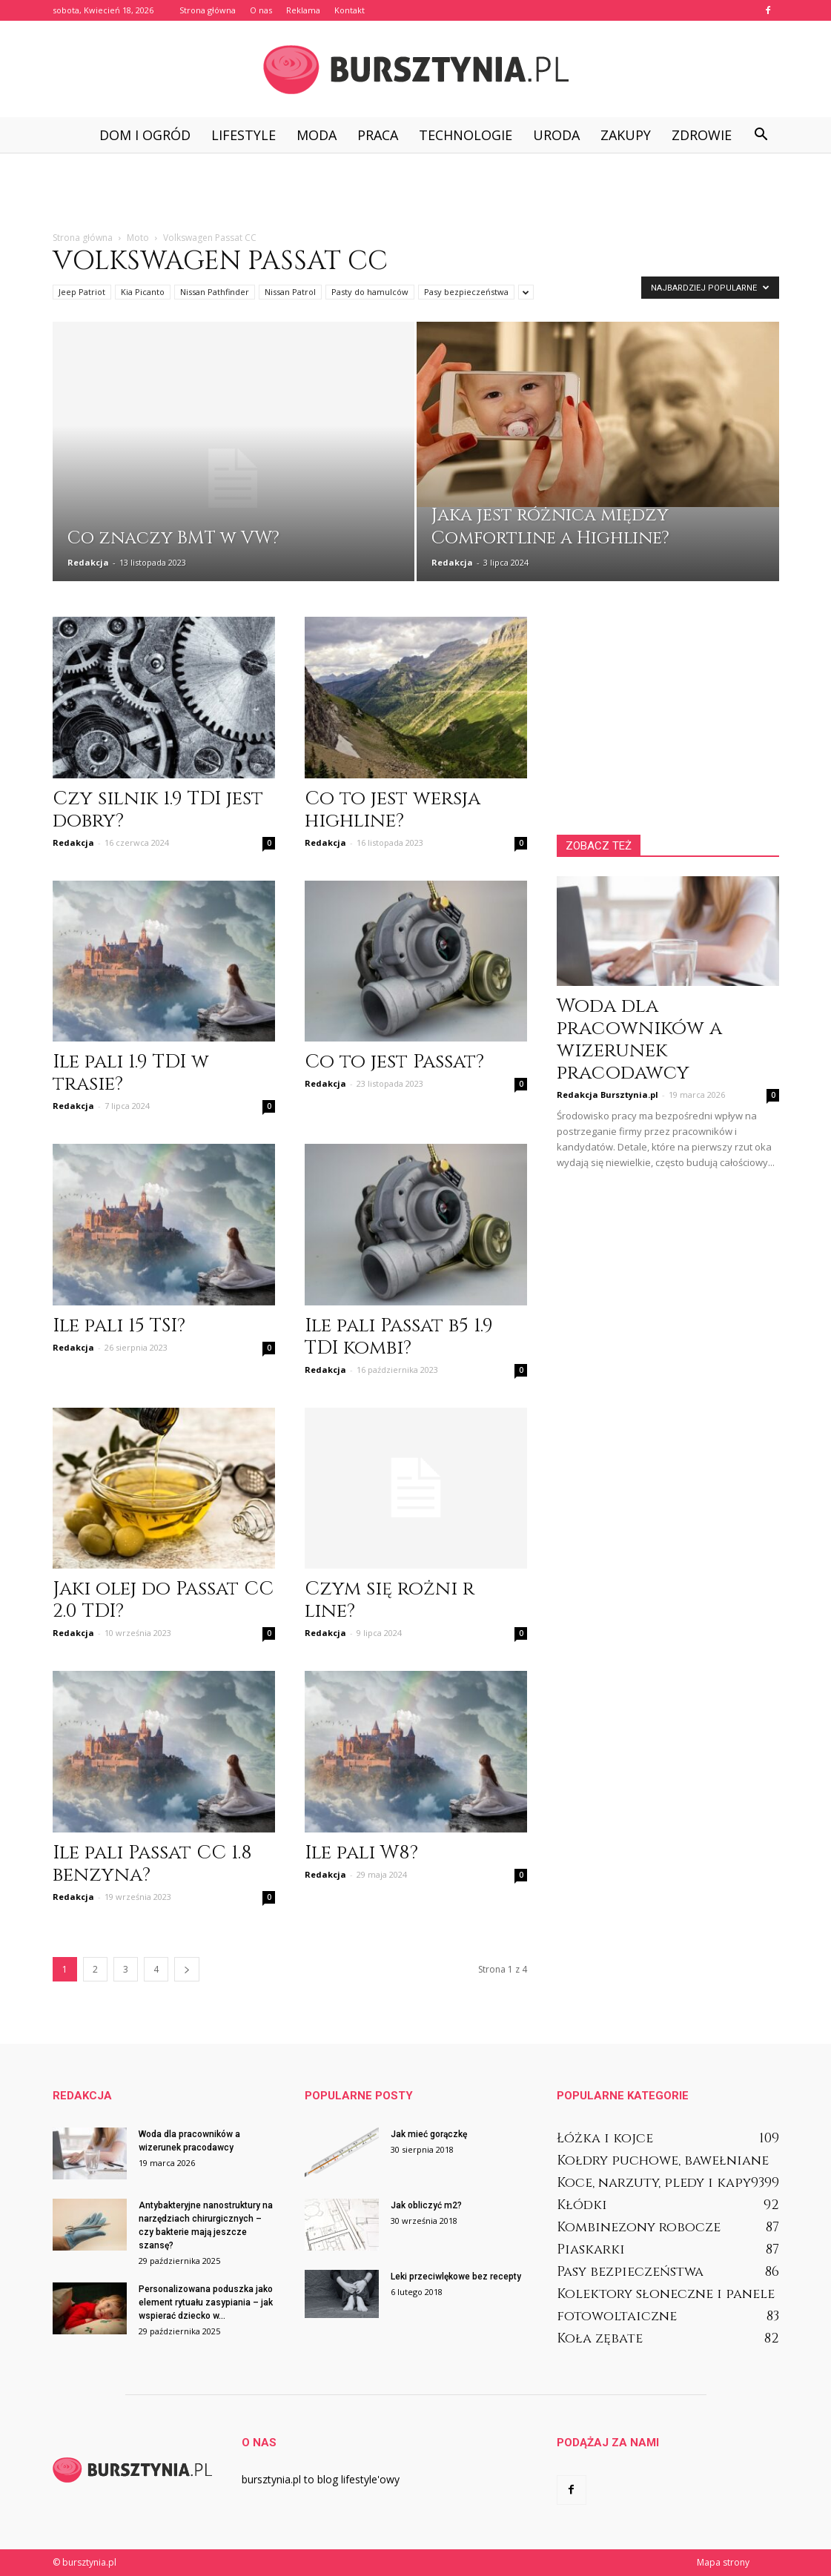 This screenshot has width=831, height=2576. I want to click on Praca, so click(377, 135).